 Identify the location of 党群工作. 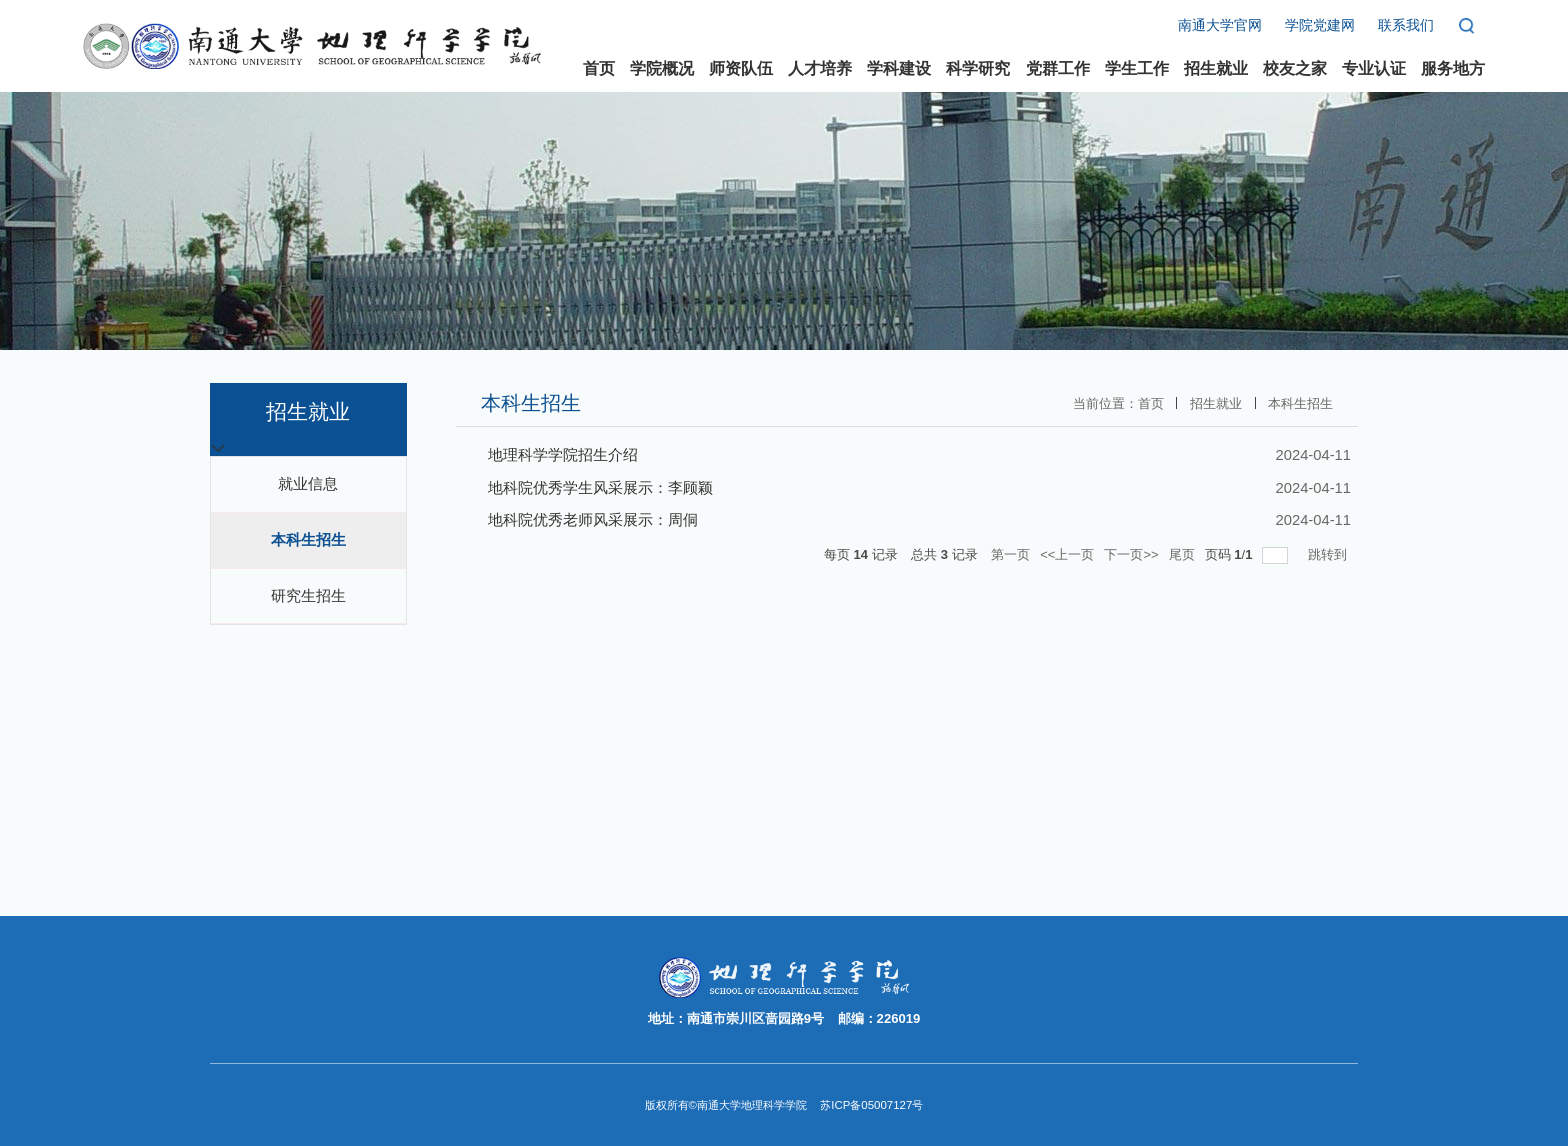
(1058, 68).